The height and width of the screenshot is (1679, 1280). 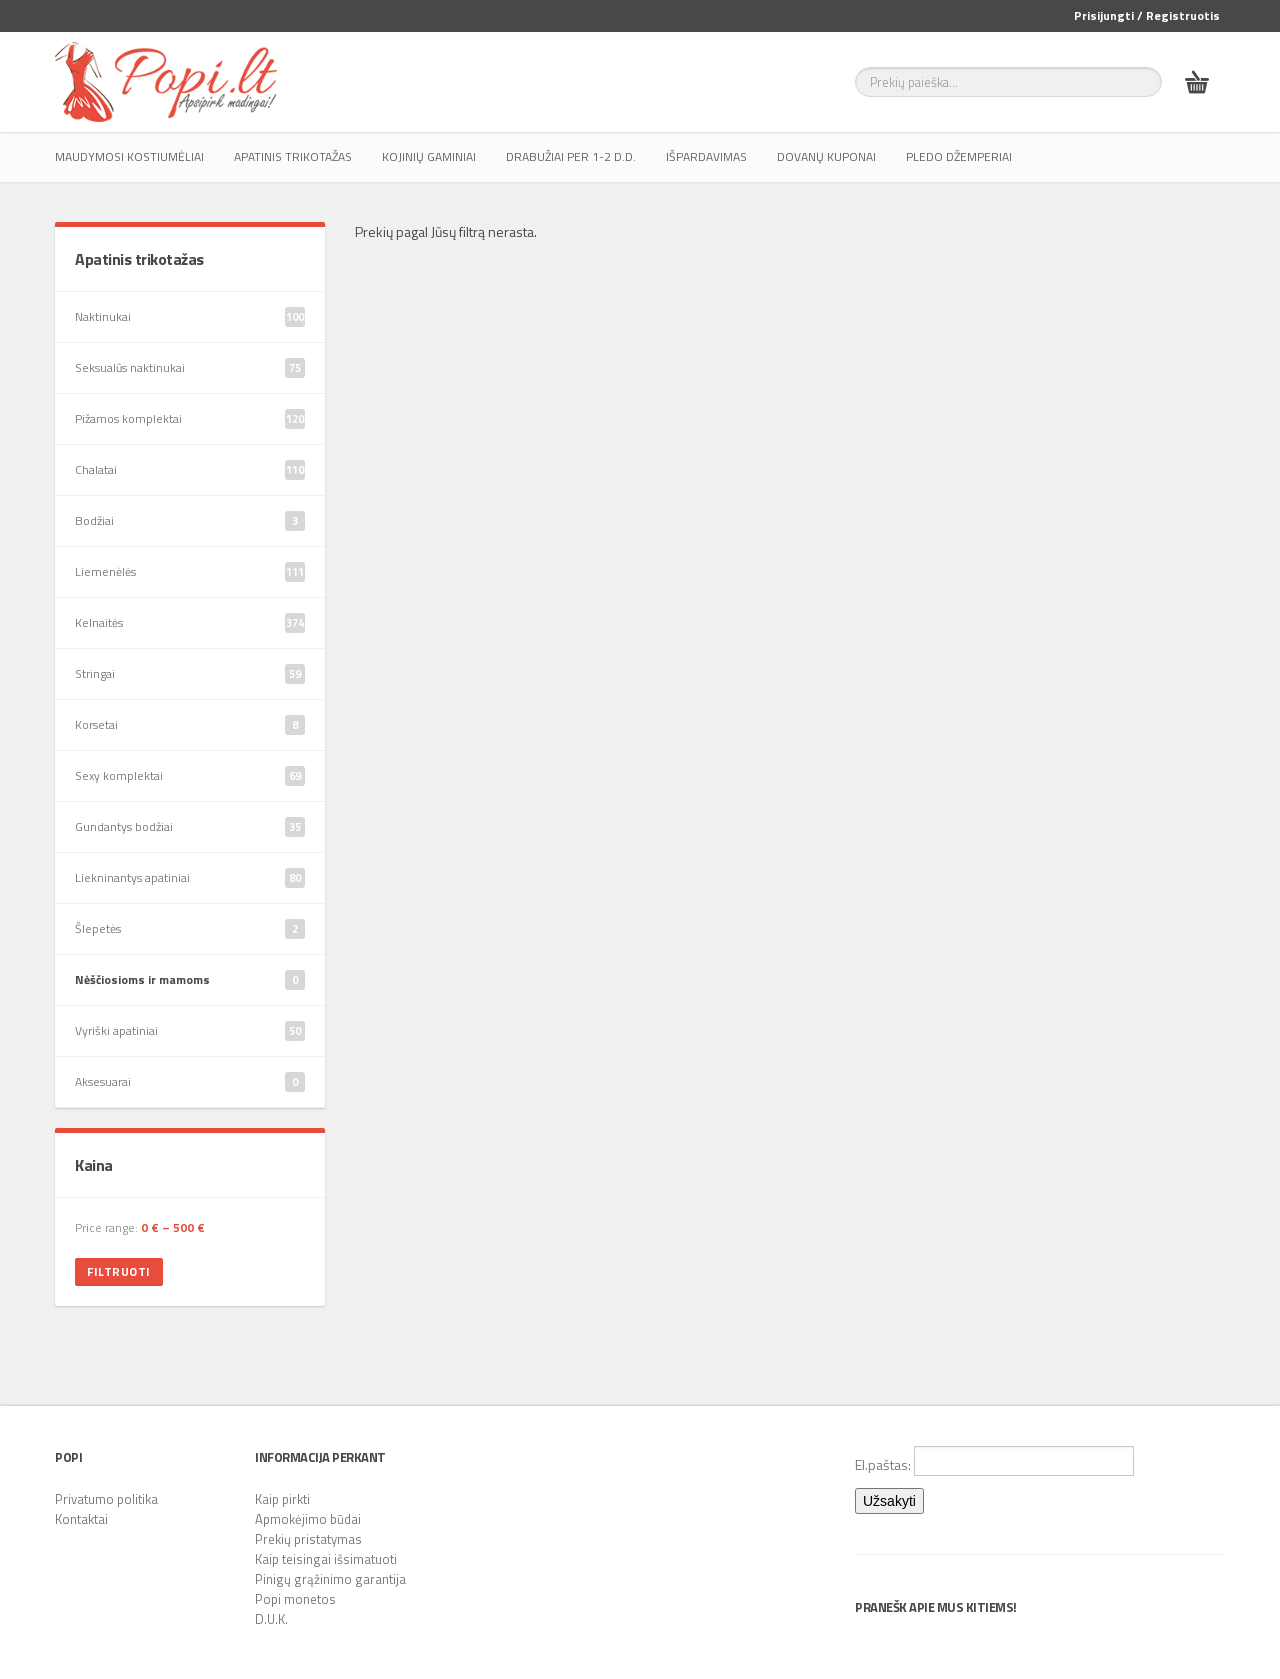 What do you see at coordinates (81, 1519) in the screenshot?
I see `Kontaktai` at bounding box center [81, 1519].